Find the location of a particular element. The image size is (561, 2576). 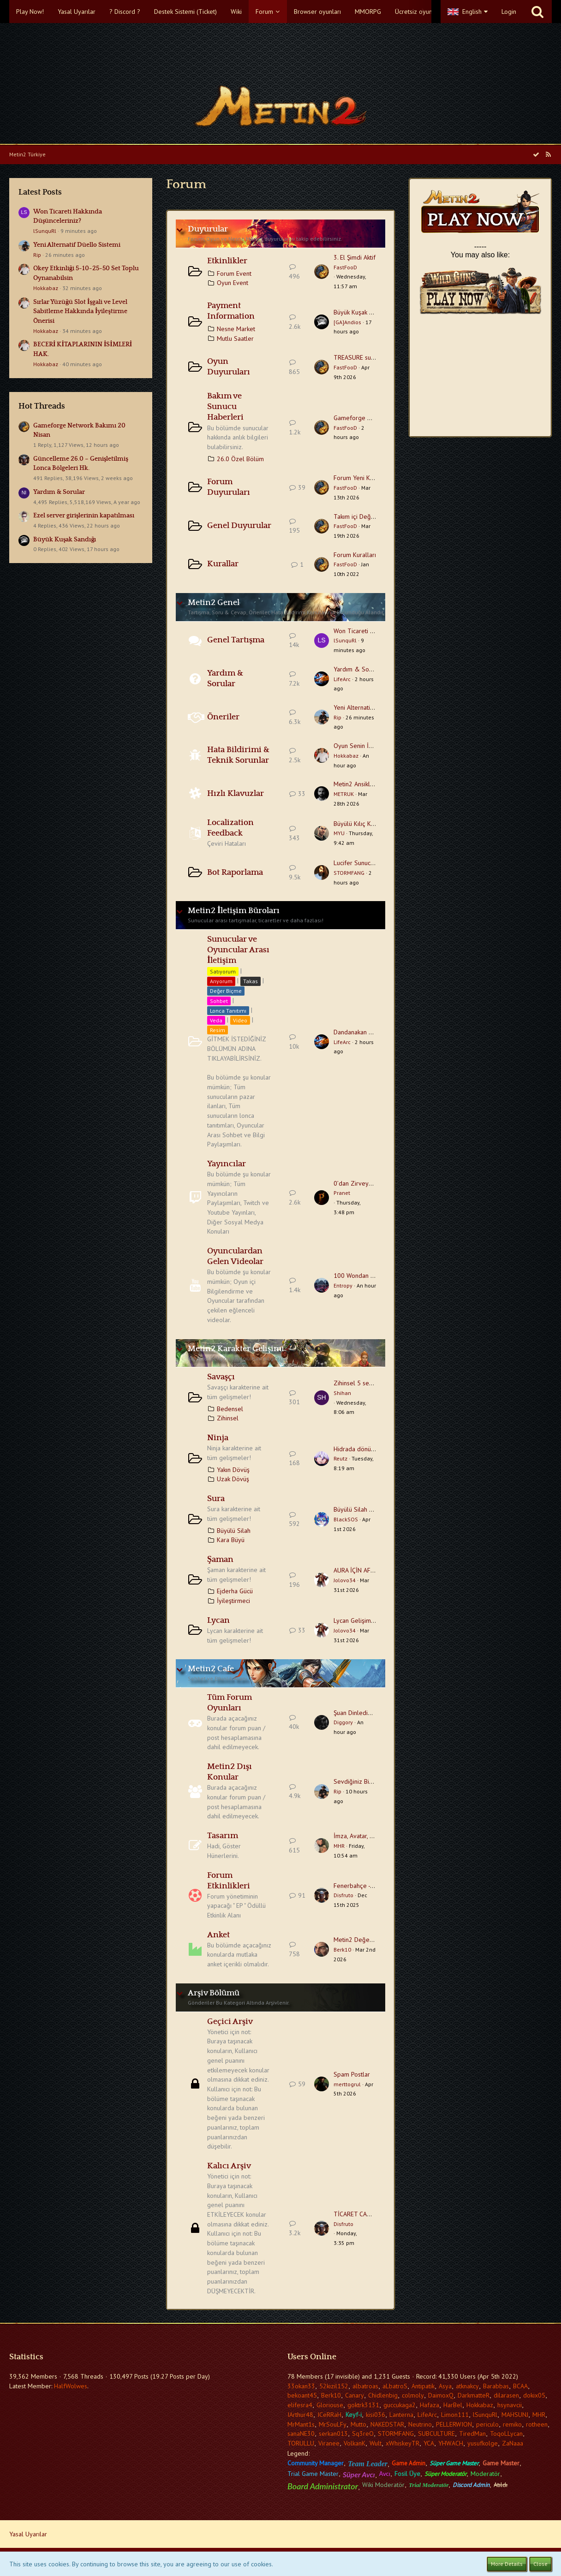

YCA is located at coordinates (429, 2443).